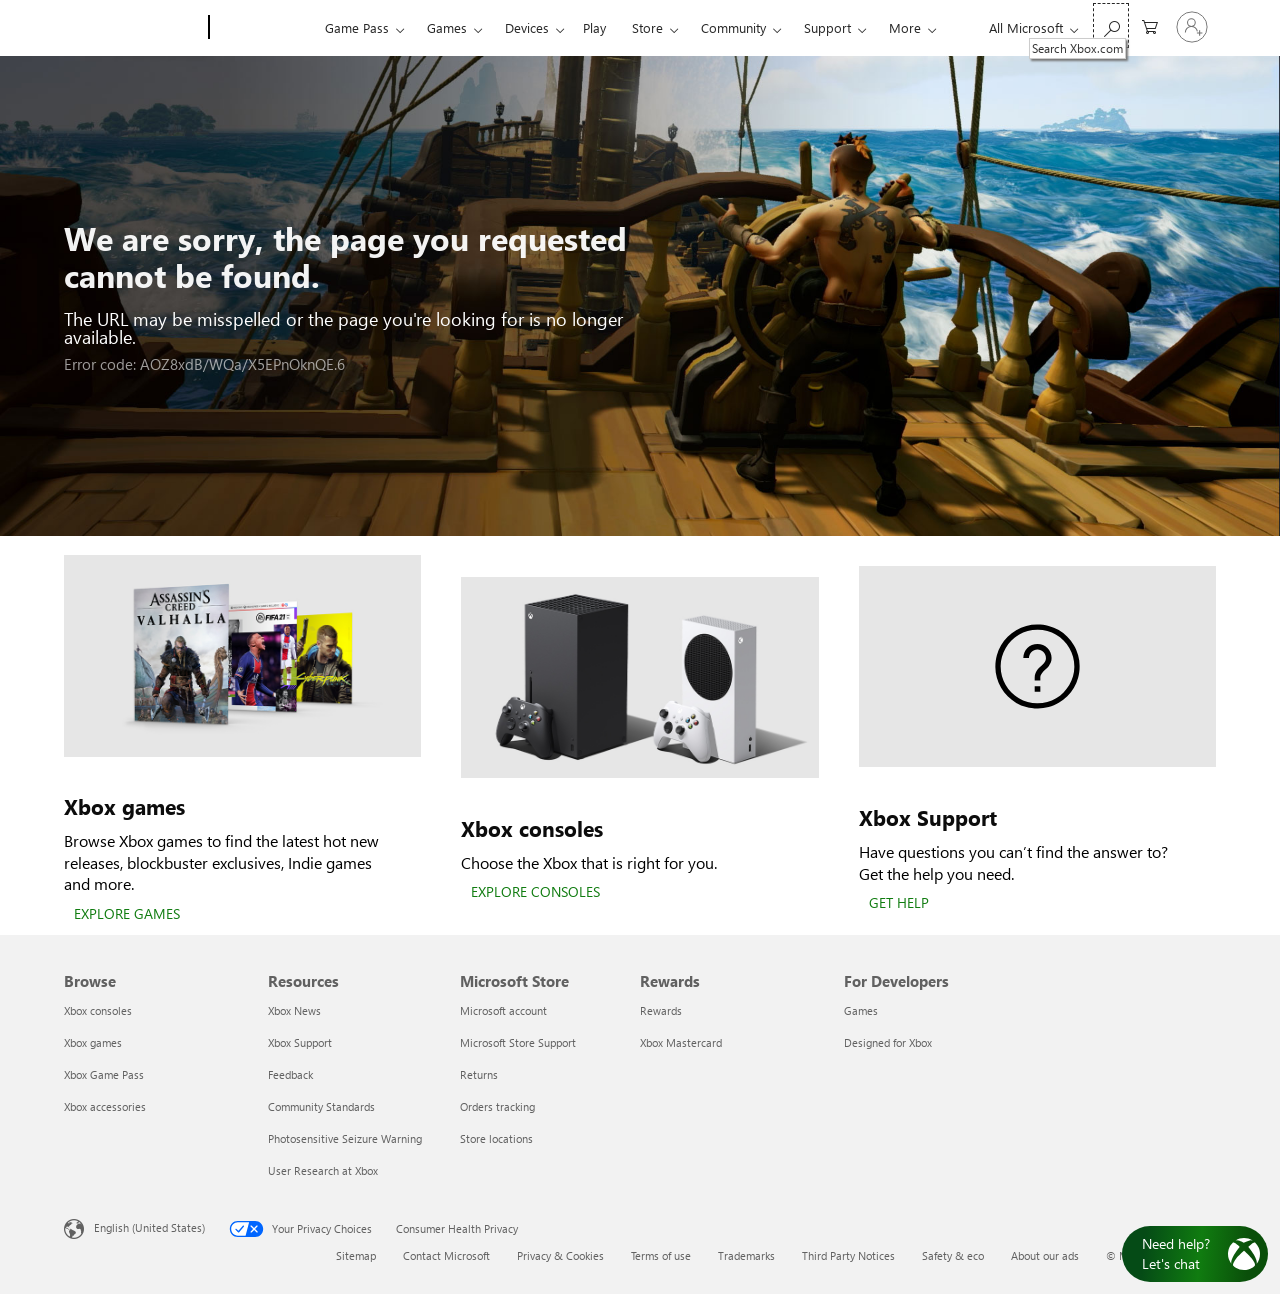  I want to click on Play, so click(594, 27).